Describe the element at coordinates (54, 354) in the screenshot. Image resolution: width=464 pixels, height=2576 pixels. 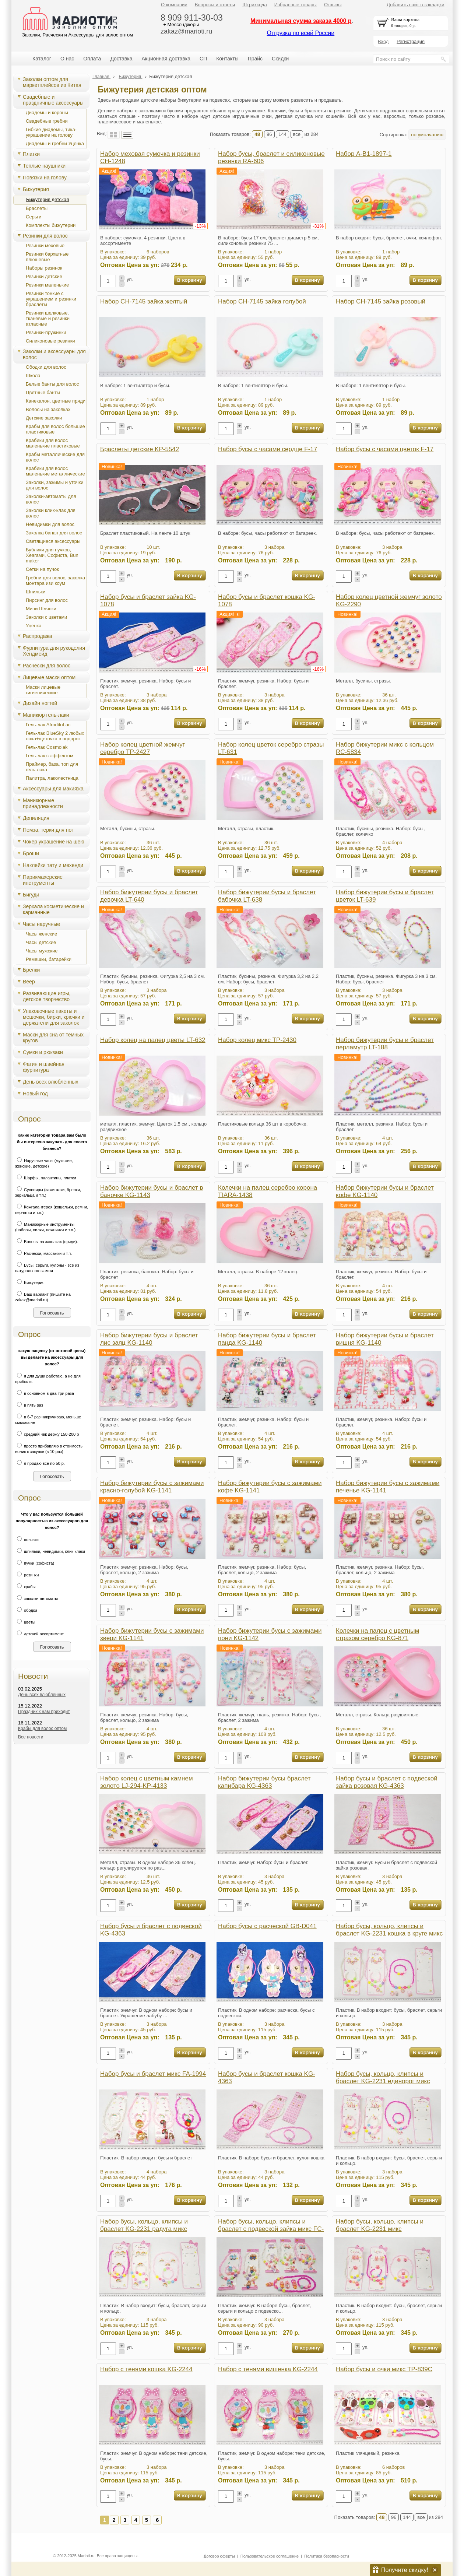
I see `Заколки и аксессуары для волос` at that location.